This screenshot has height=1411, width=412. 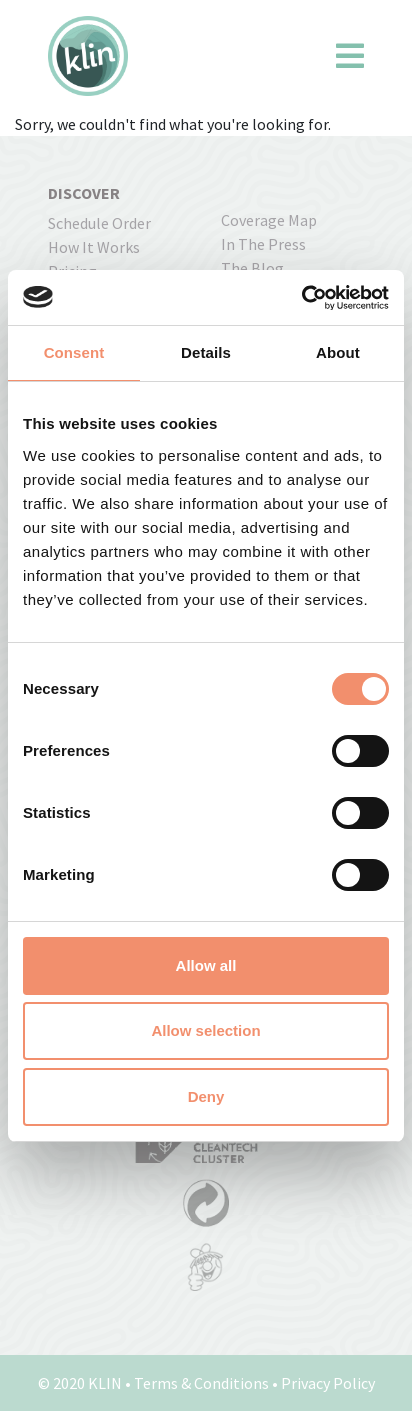 What do you see at coordinates (99, 223) in the screenshot?
I see `Schedule order` at bounding box center [99, 223].